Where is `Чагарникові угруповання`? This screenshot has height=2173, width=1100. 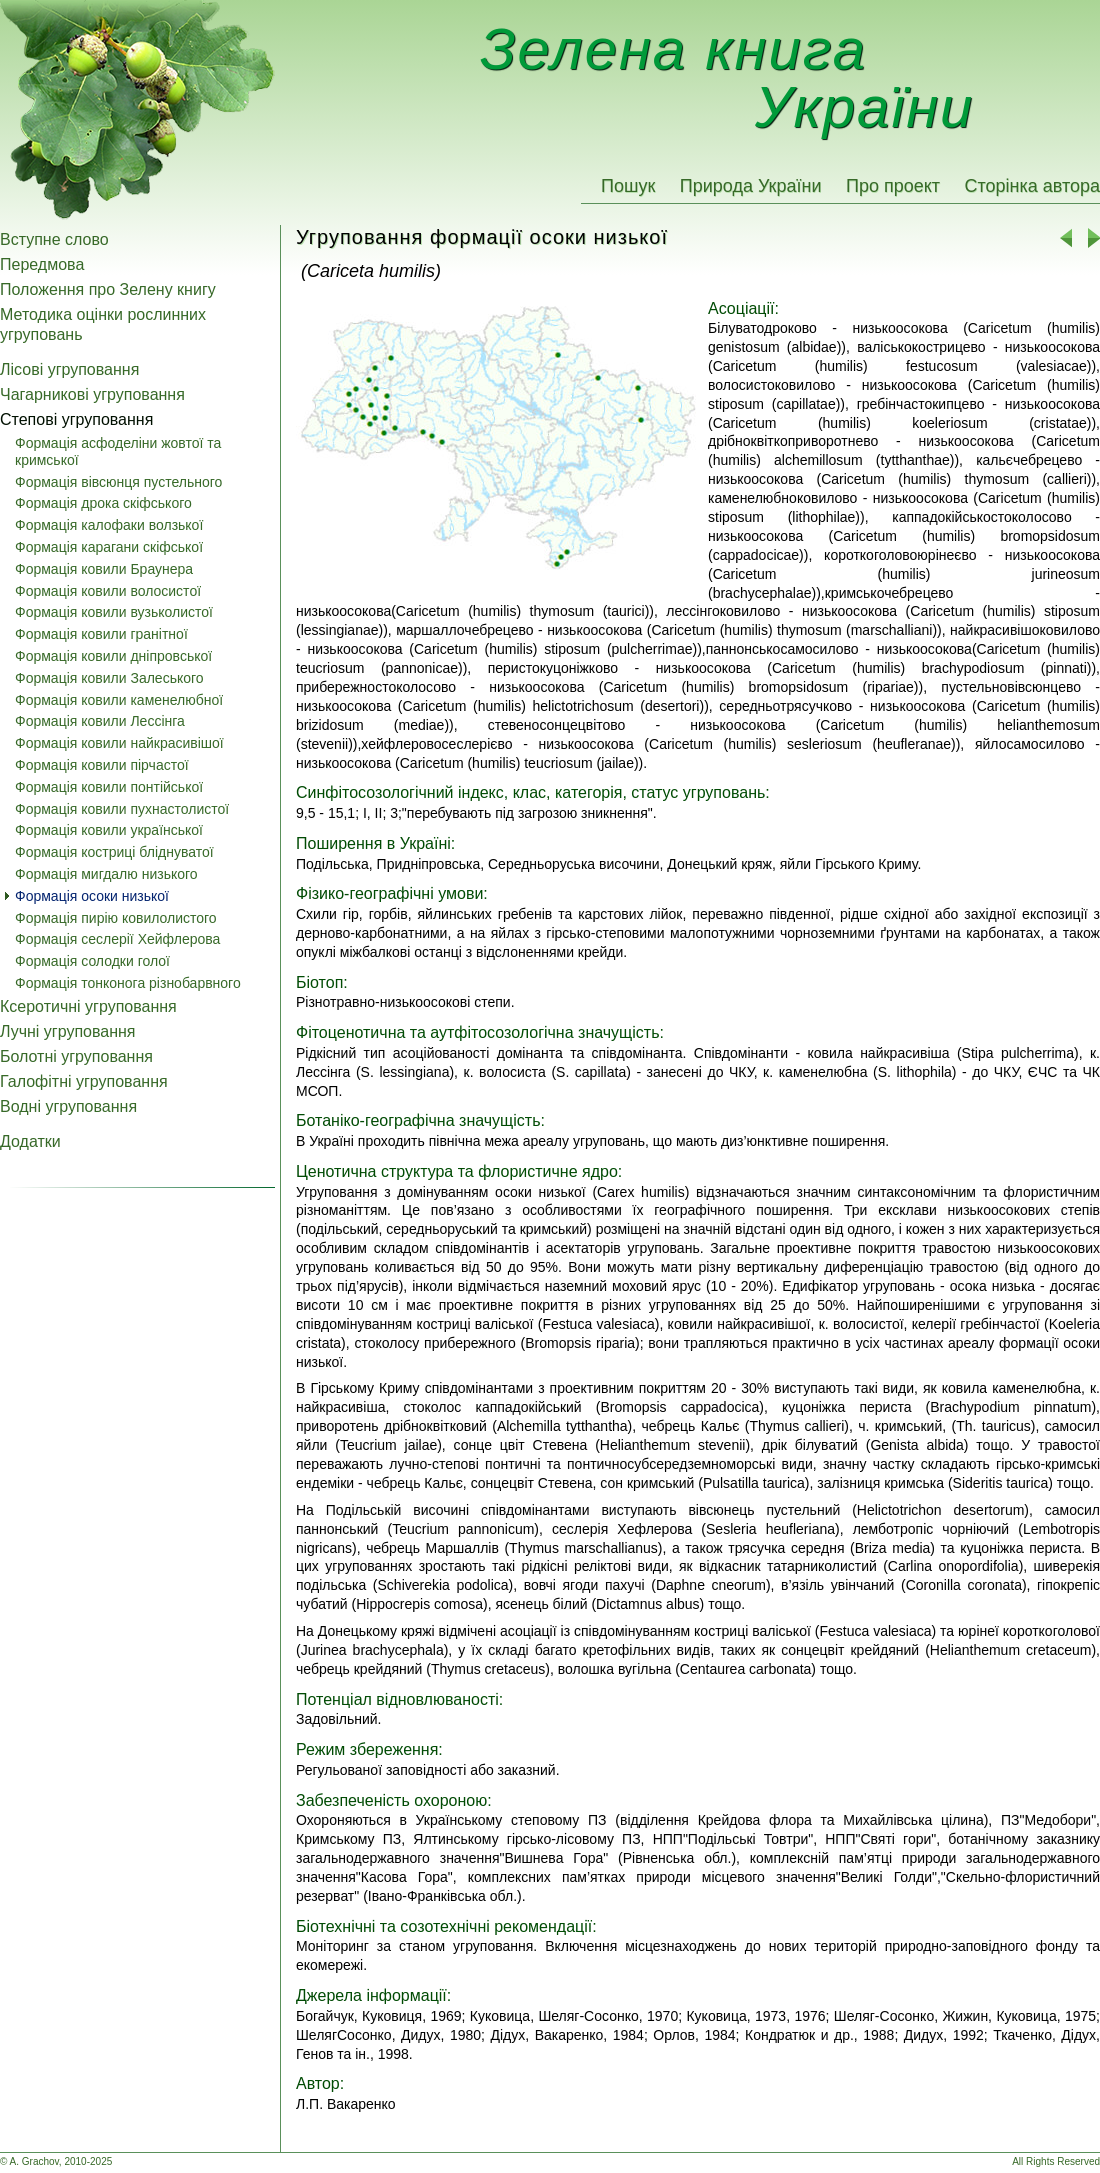
Чагарникові угруповання is located at coordinates (92, 394).